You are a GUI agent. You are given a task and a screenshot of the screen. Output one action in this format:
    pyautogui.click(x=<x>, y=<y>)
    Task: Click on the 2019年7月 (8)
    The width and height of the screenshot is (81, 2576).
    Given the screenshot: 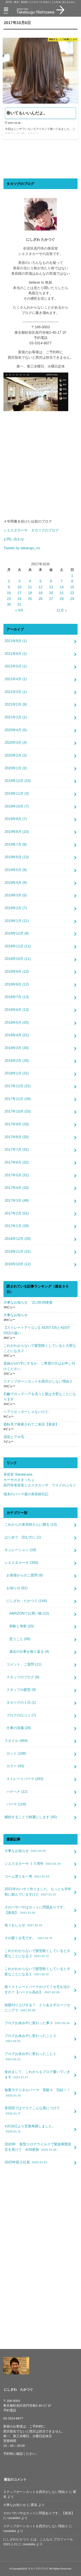 What is the action you would take?
    pyautogui.click(x=16, y=844)
    